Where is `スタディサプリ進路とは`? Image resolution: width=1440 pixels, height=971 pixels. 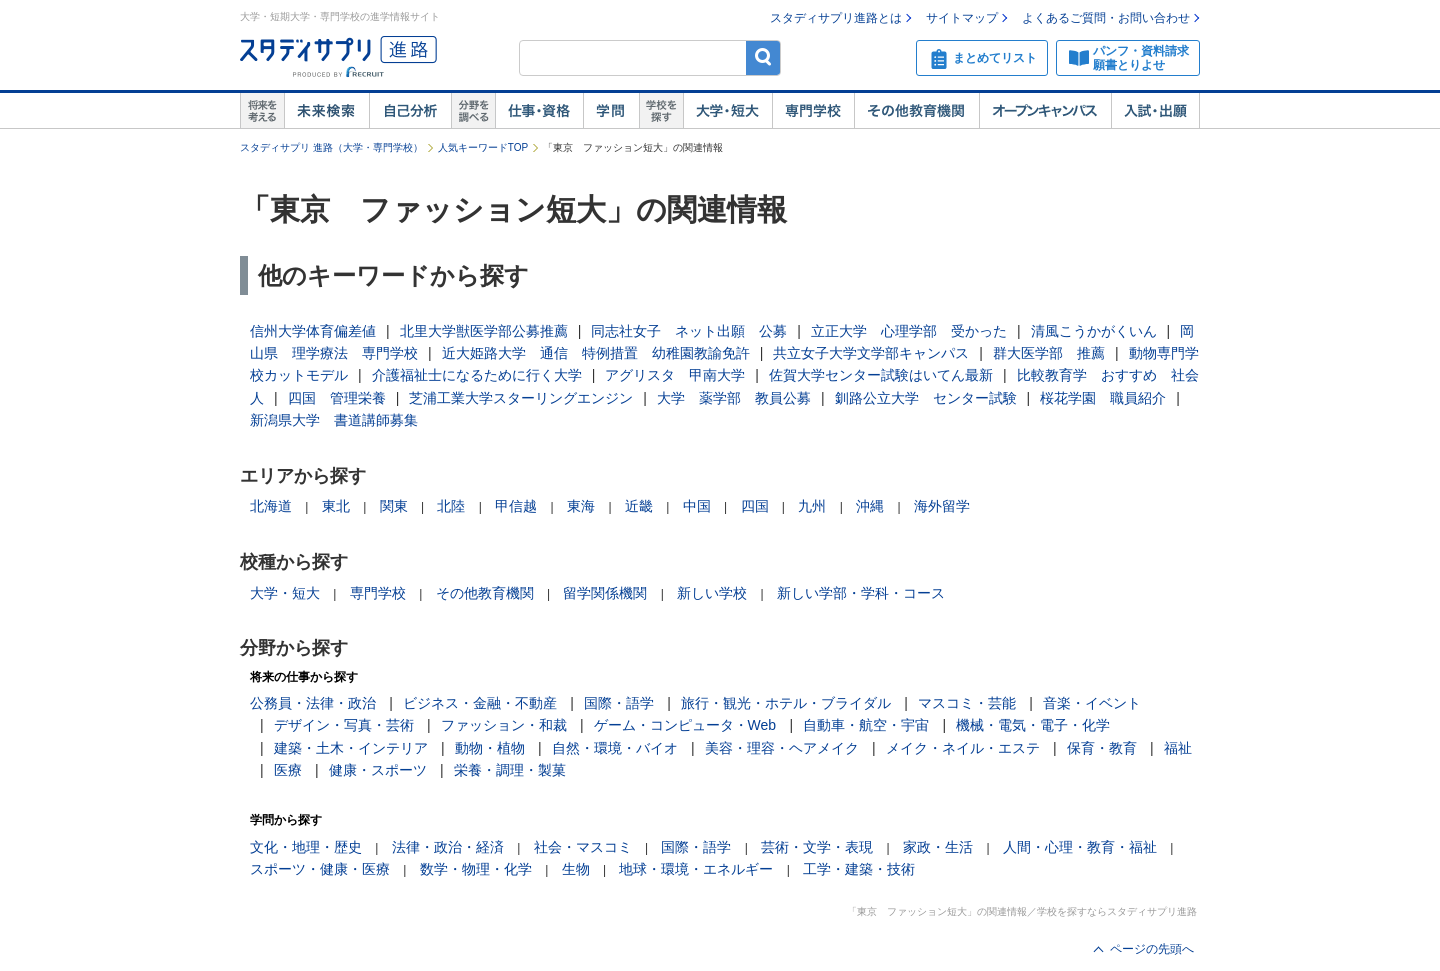 スタディサプリ進路とは is located at coordinates (836, 18).